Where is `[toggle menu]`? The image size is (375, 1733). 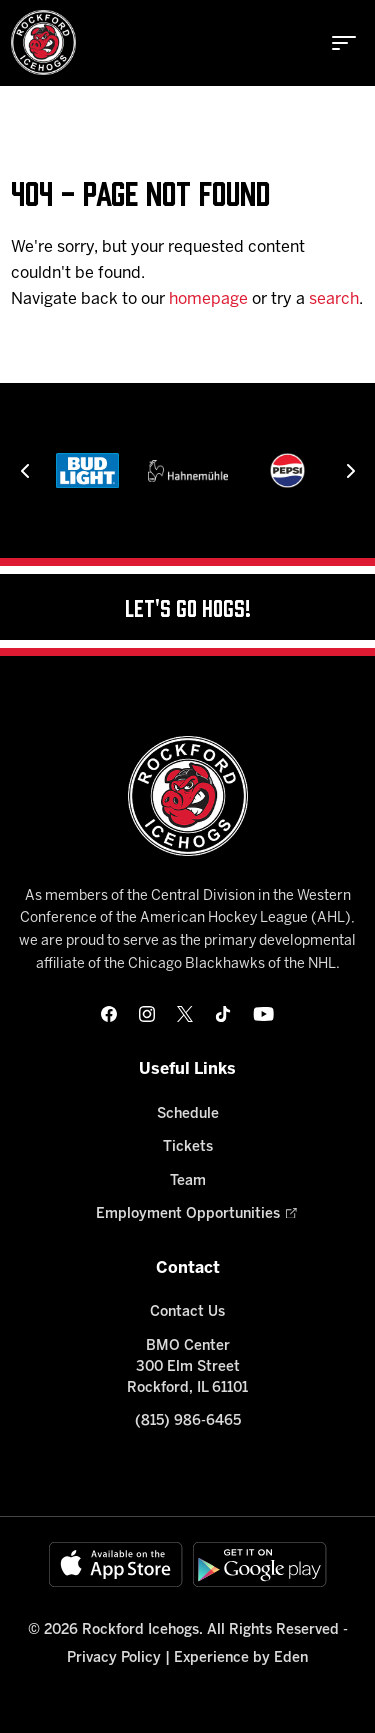
[toggle menu] is located at coordinates (344, 43).